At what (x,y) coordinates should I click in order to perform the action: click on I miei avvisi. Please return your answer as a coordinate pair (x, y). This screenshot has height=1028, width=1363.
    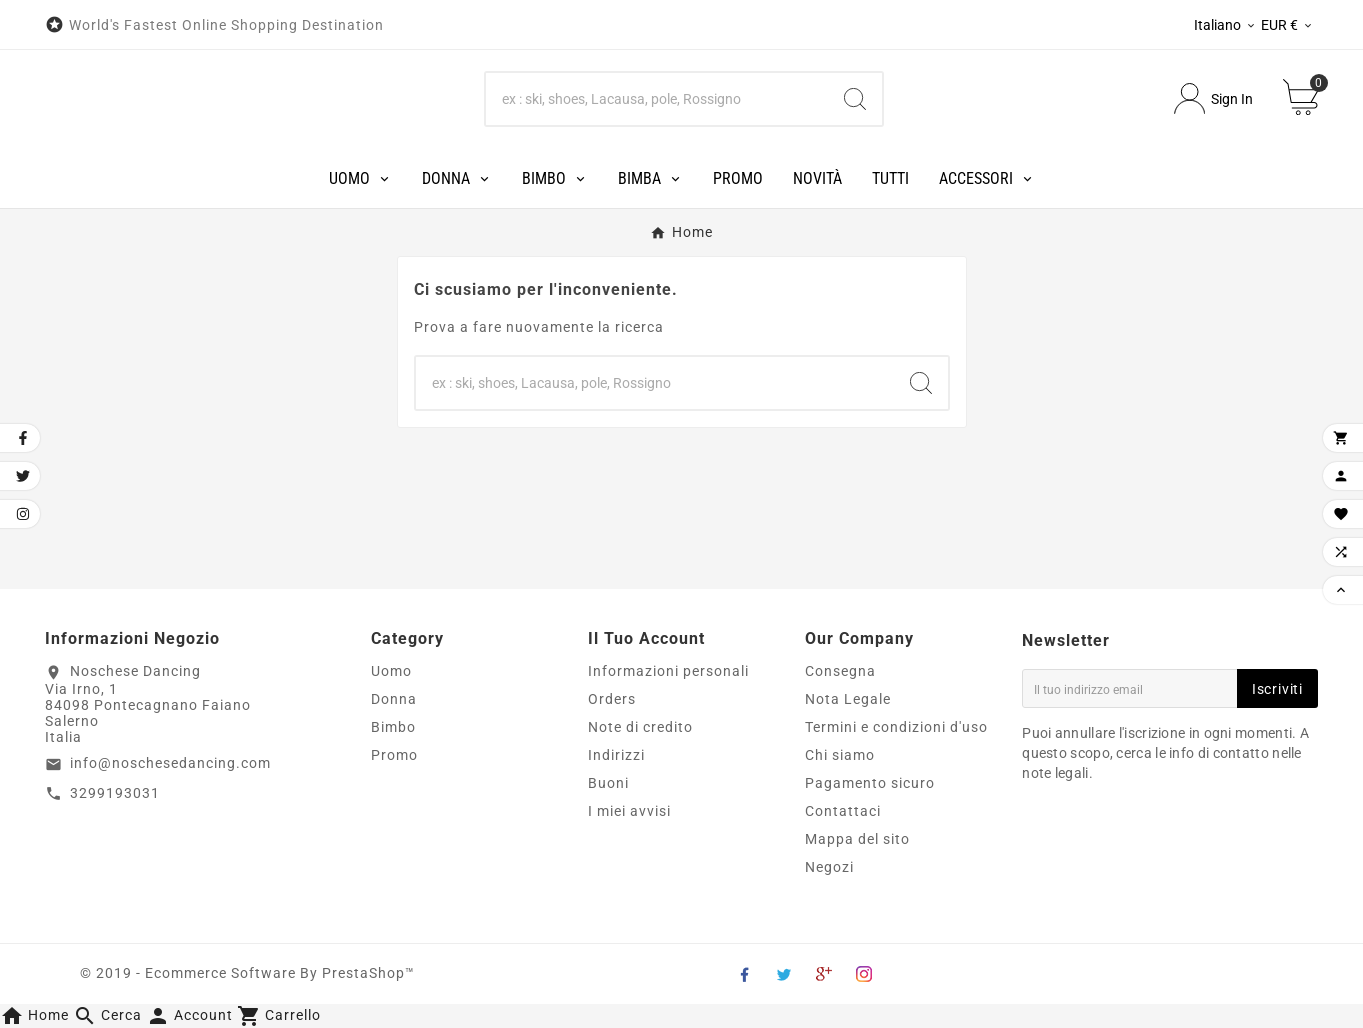
    Looking at the image, I should click on (629, 811).